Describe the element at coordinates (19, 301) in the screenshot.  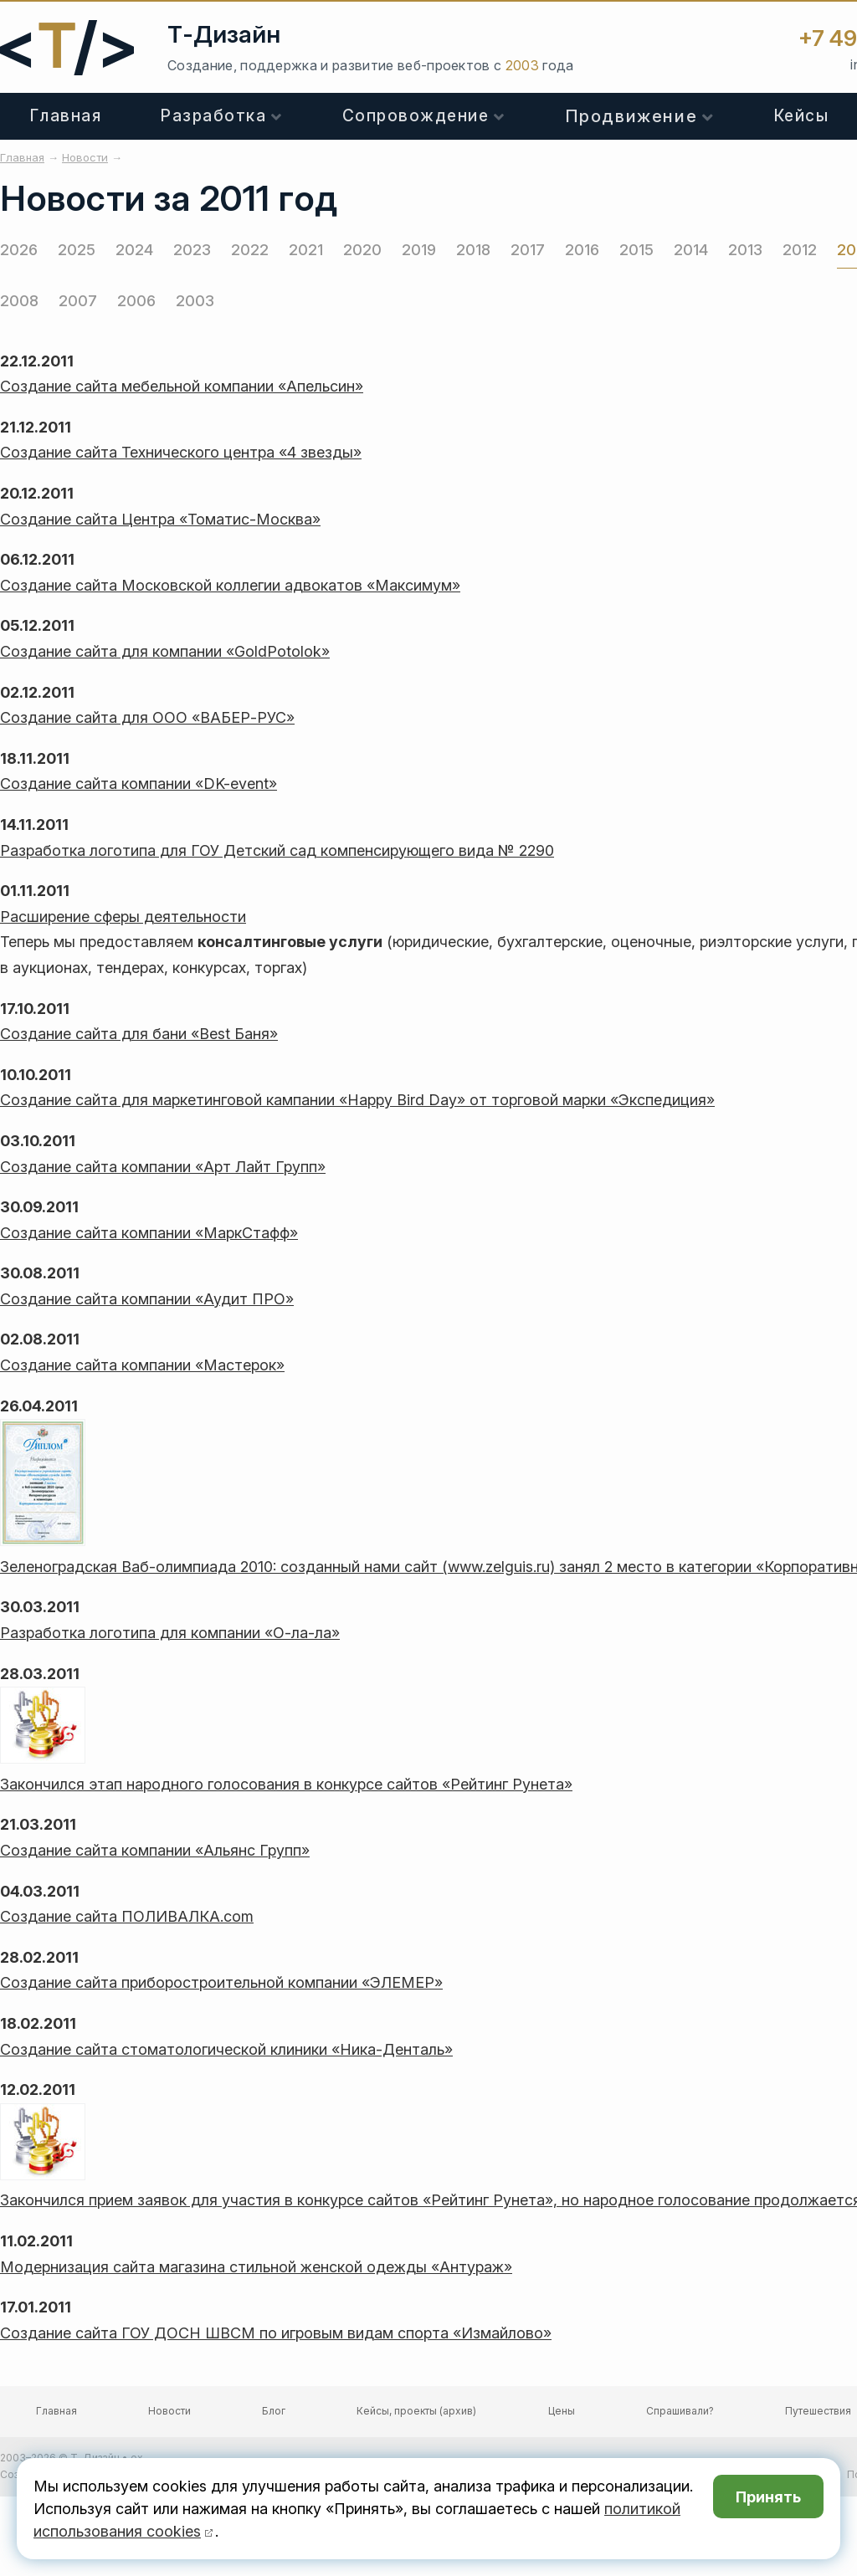
I see `2008` at that location.